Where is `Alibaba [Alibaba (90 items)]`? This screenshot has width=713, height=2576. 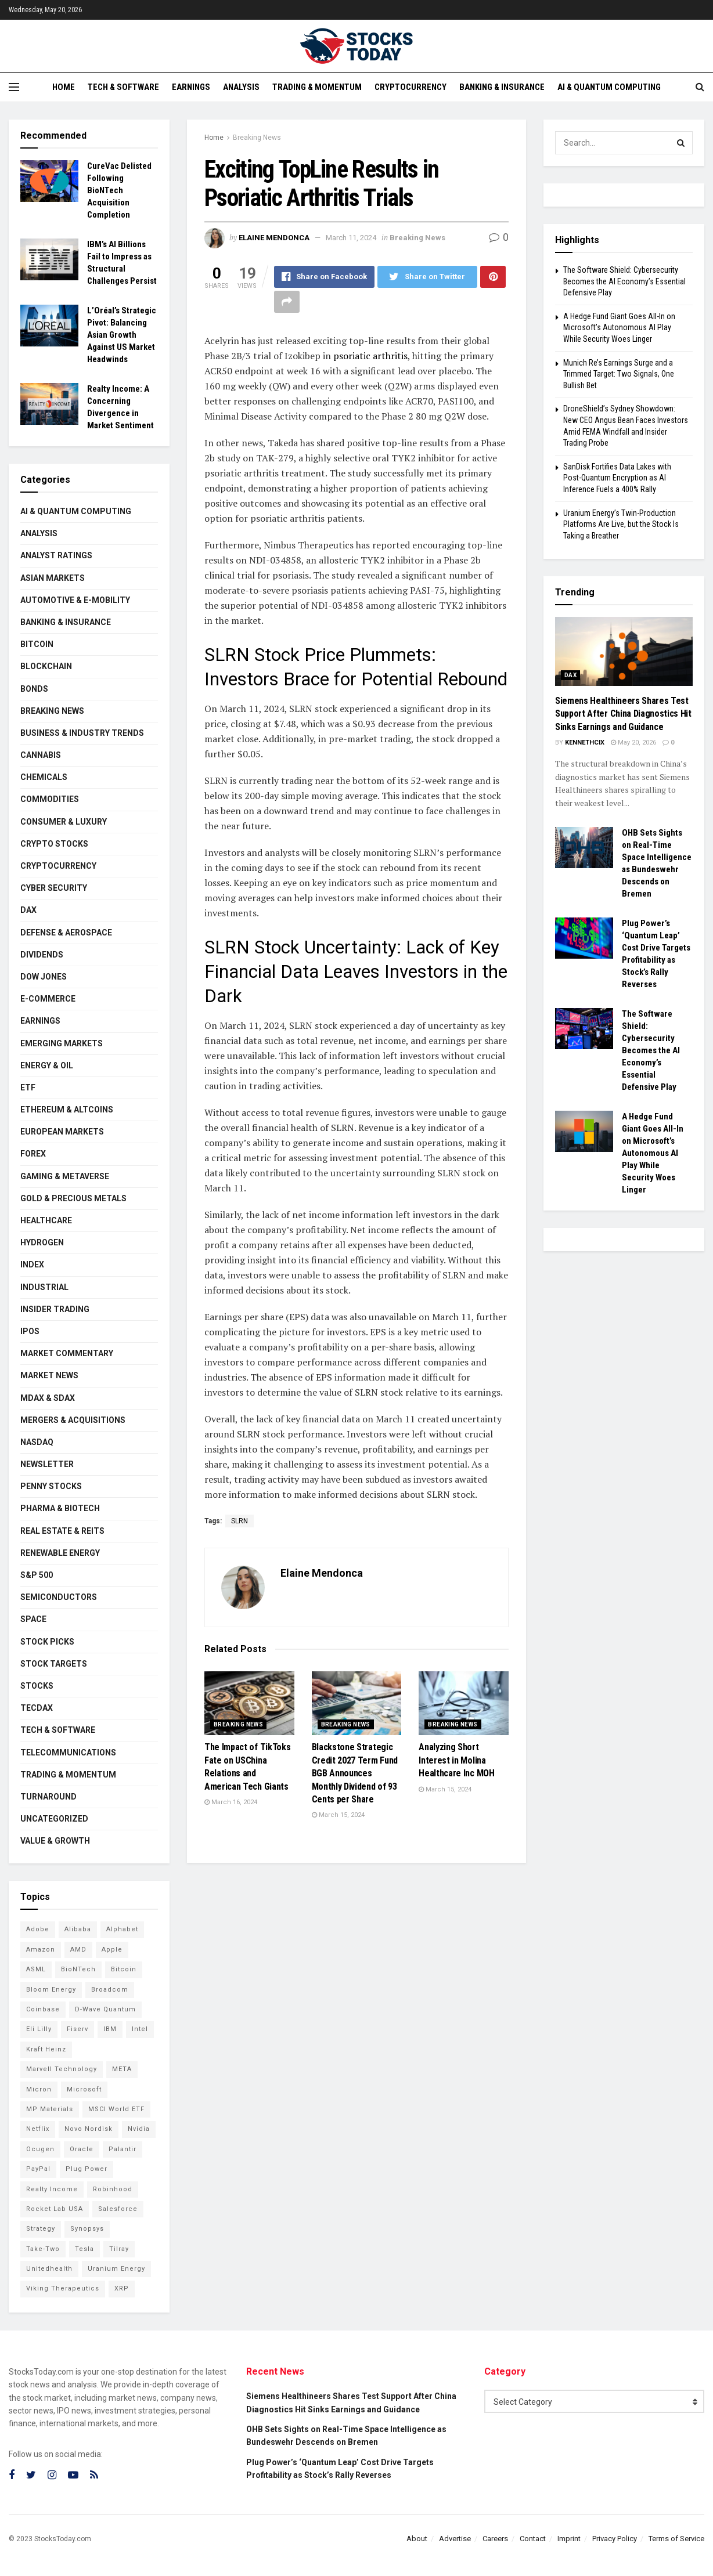 Alibaba [Alibaba (90 items)] is located at coordinates (77, 1929).